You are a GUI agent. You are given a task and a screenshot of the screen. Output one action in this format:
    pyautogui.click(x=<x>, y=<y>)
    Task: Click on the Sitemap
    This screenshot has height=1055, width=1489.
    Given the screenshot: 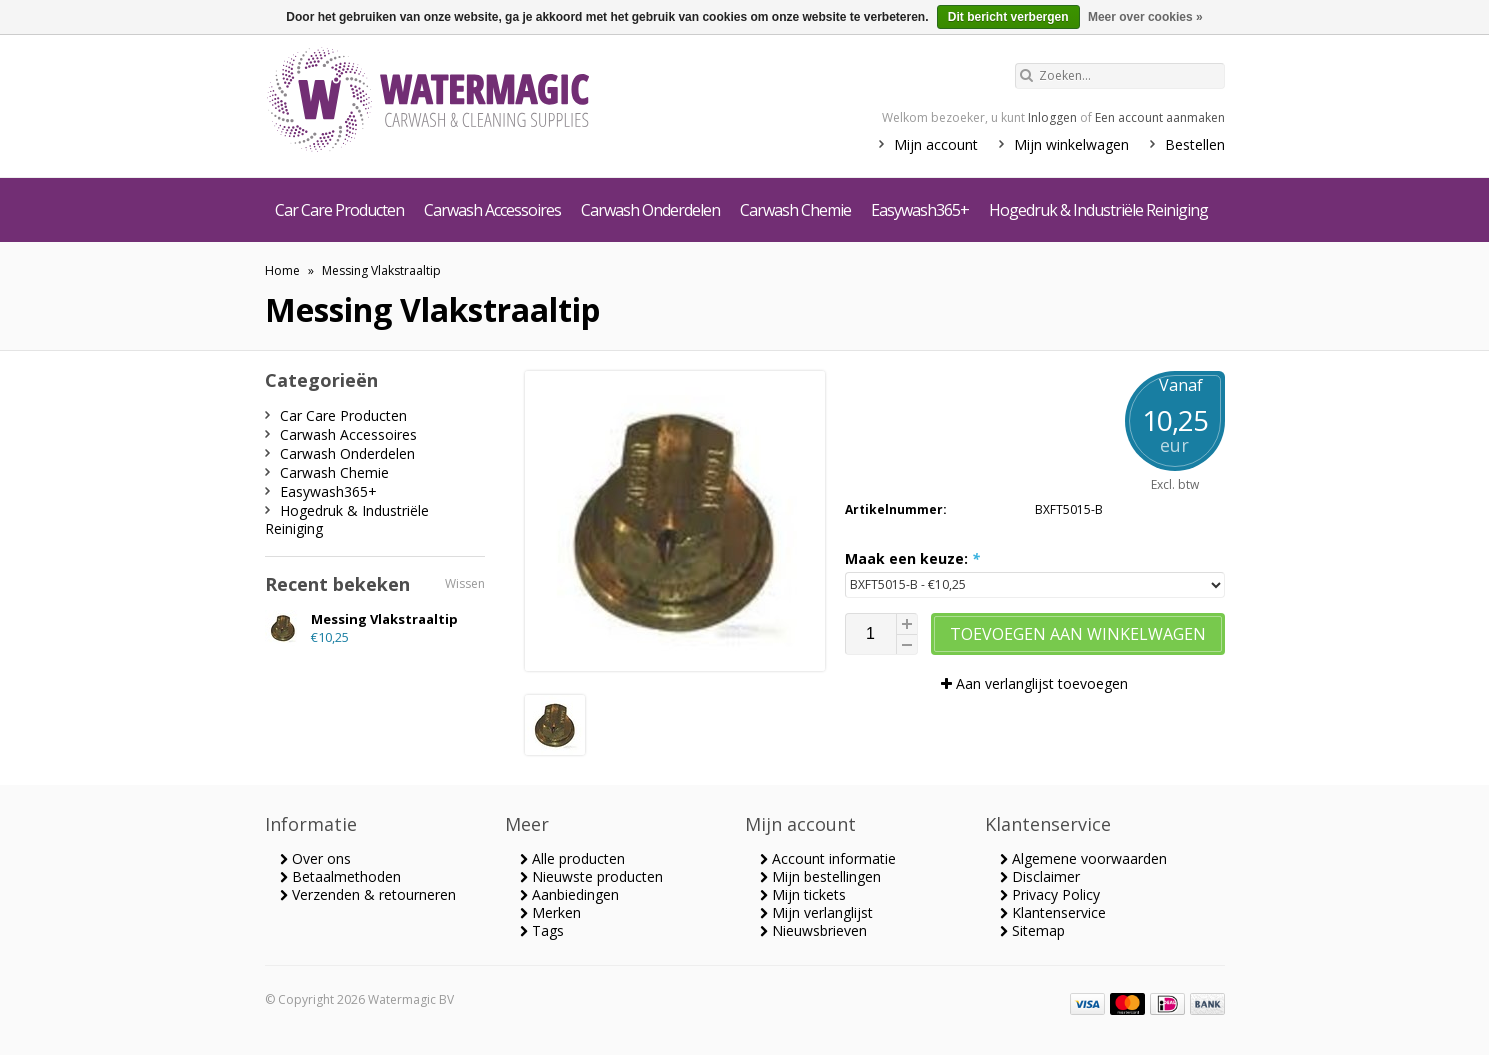 What is the action you would take?
    pyautogui.click(x=1032, y=930)
    